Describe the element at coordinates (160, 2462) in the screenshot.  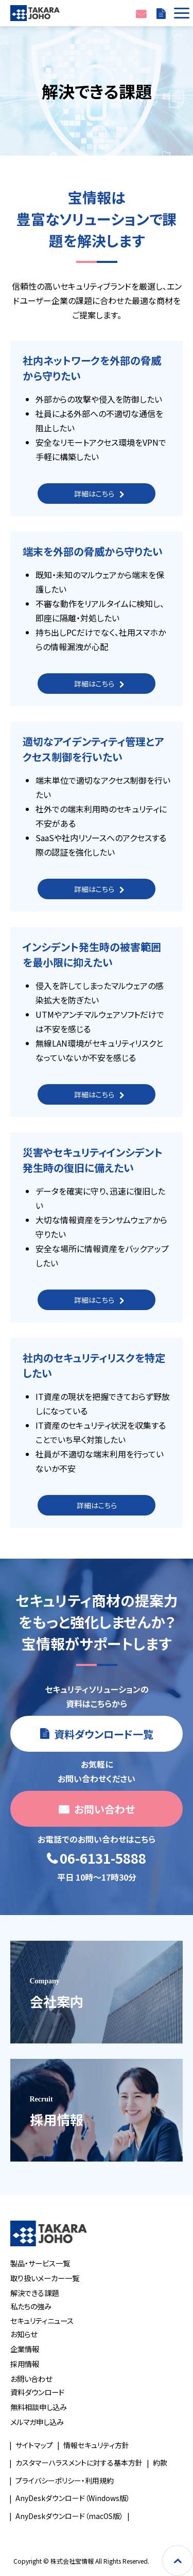
I see `約款` at that location.